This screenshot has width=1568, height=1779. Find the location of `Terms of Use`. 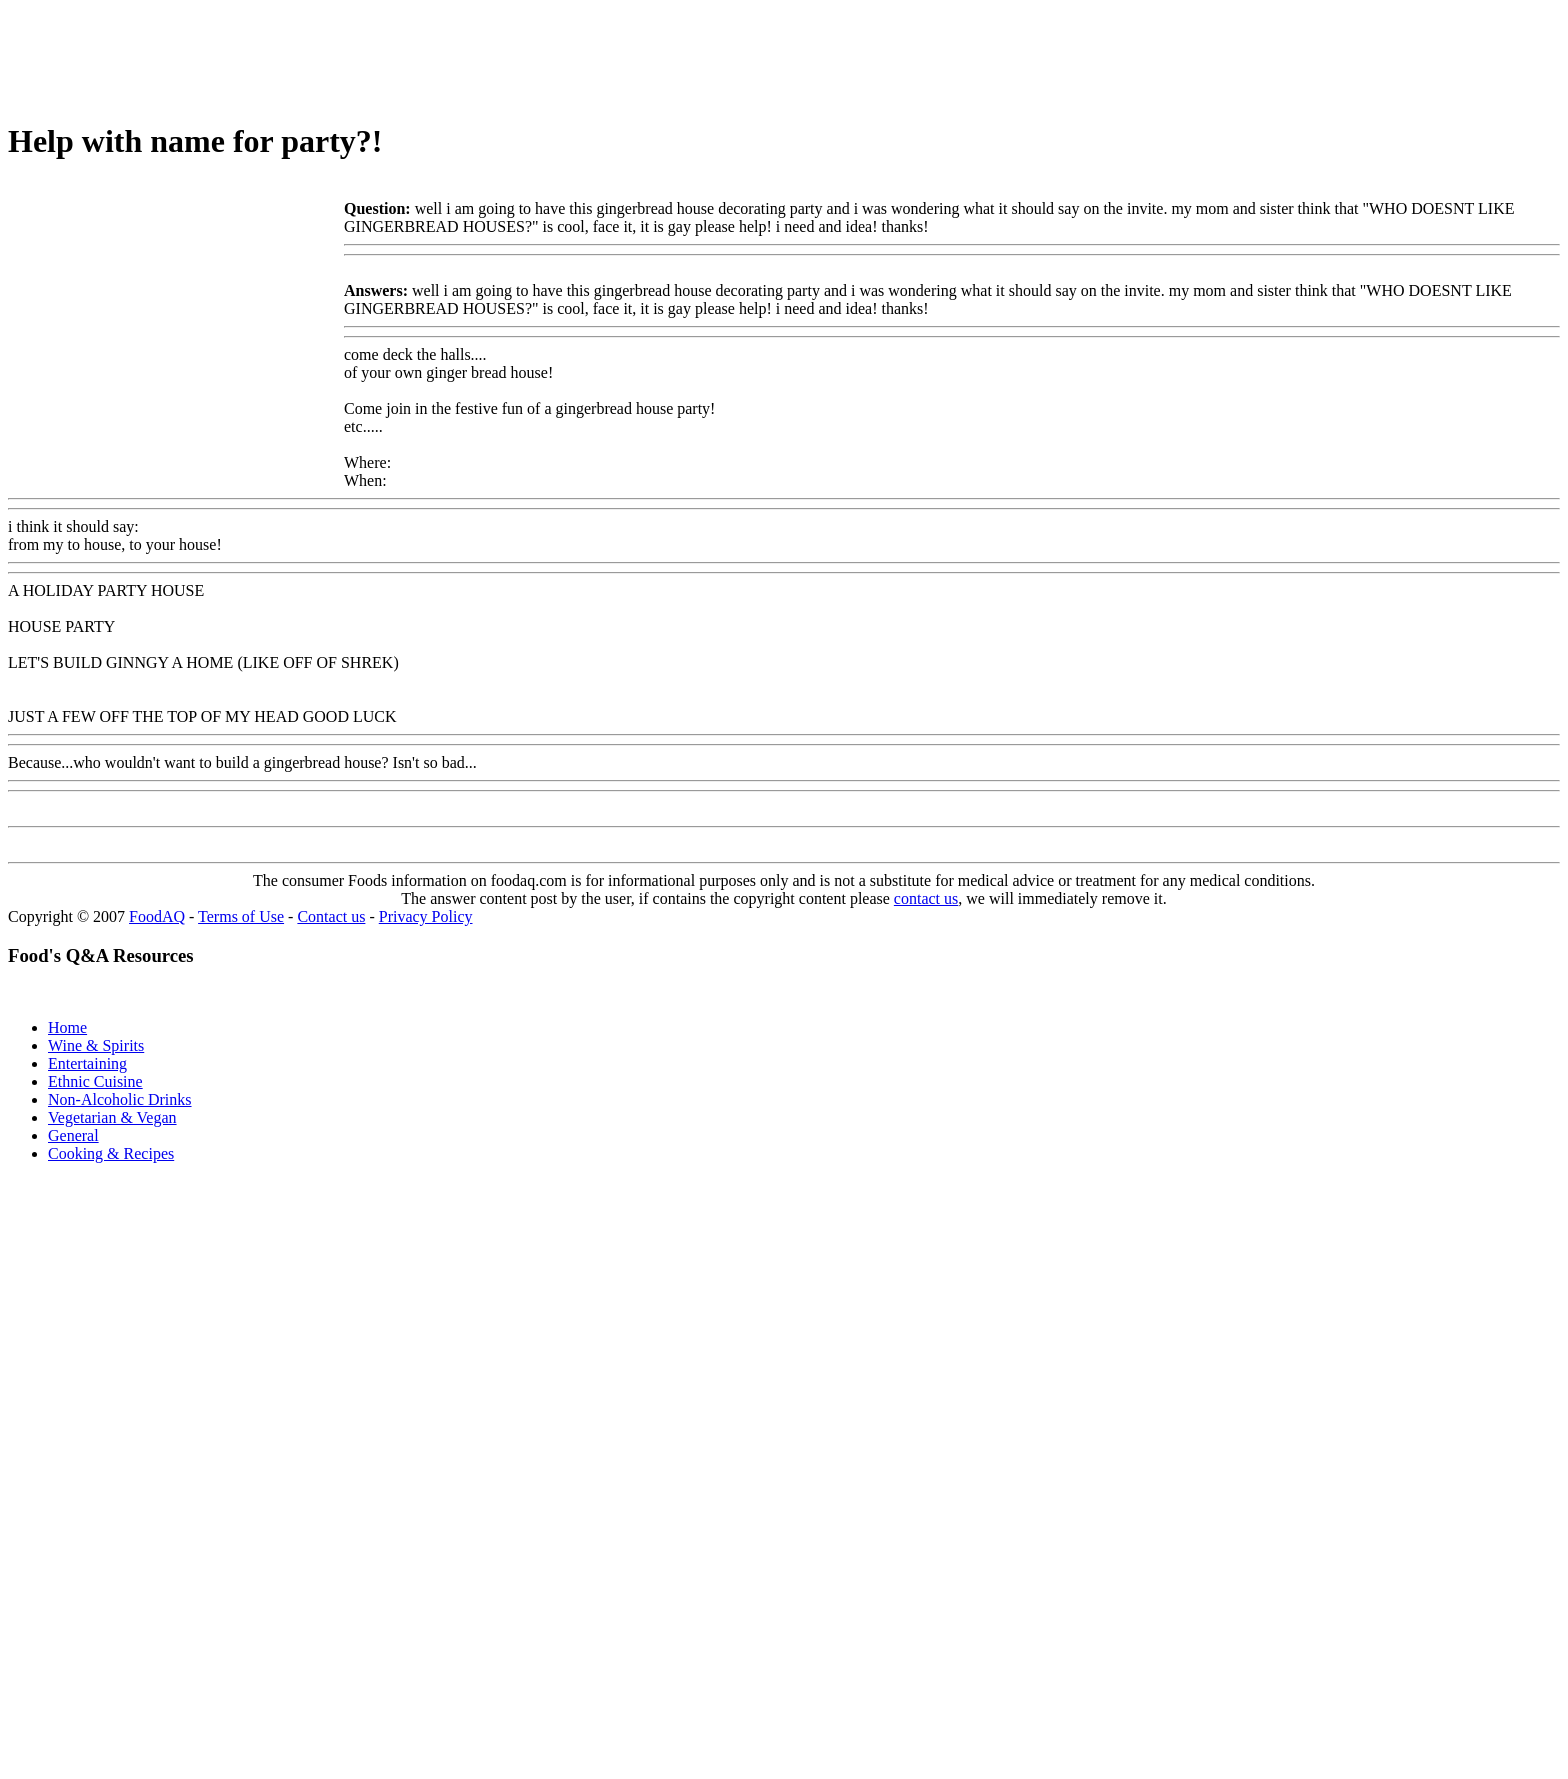

Terms of Use is located at coordinates (241, 916).